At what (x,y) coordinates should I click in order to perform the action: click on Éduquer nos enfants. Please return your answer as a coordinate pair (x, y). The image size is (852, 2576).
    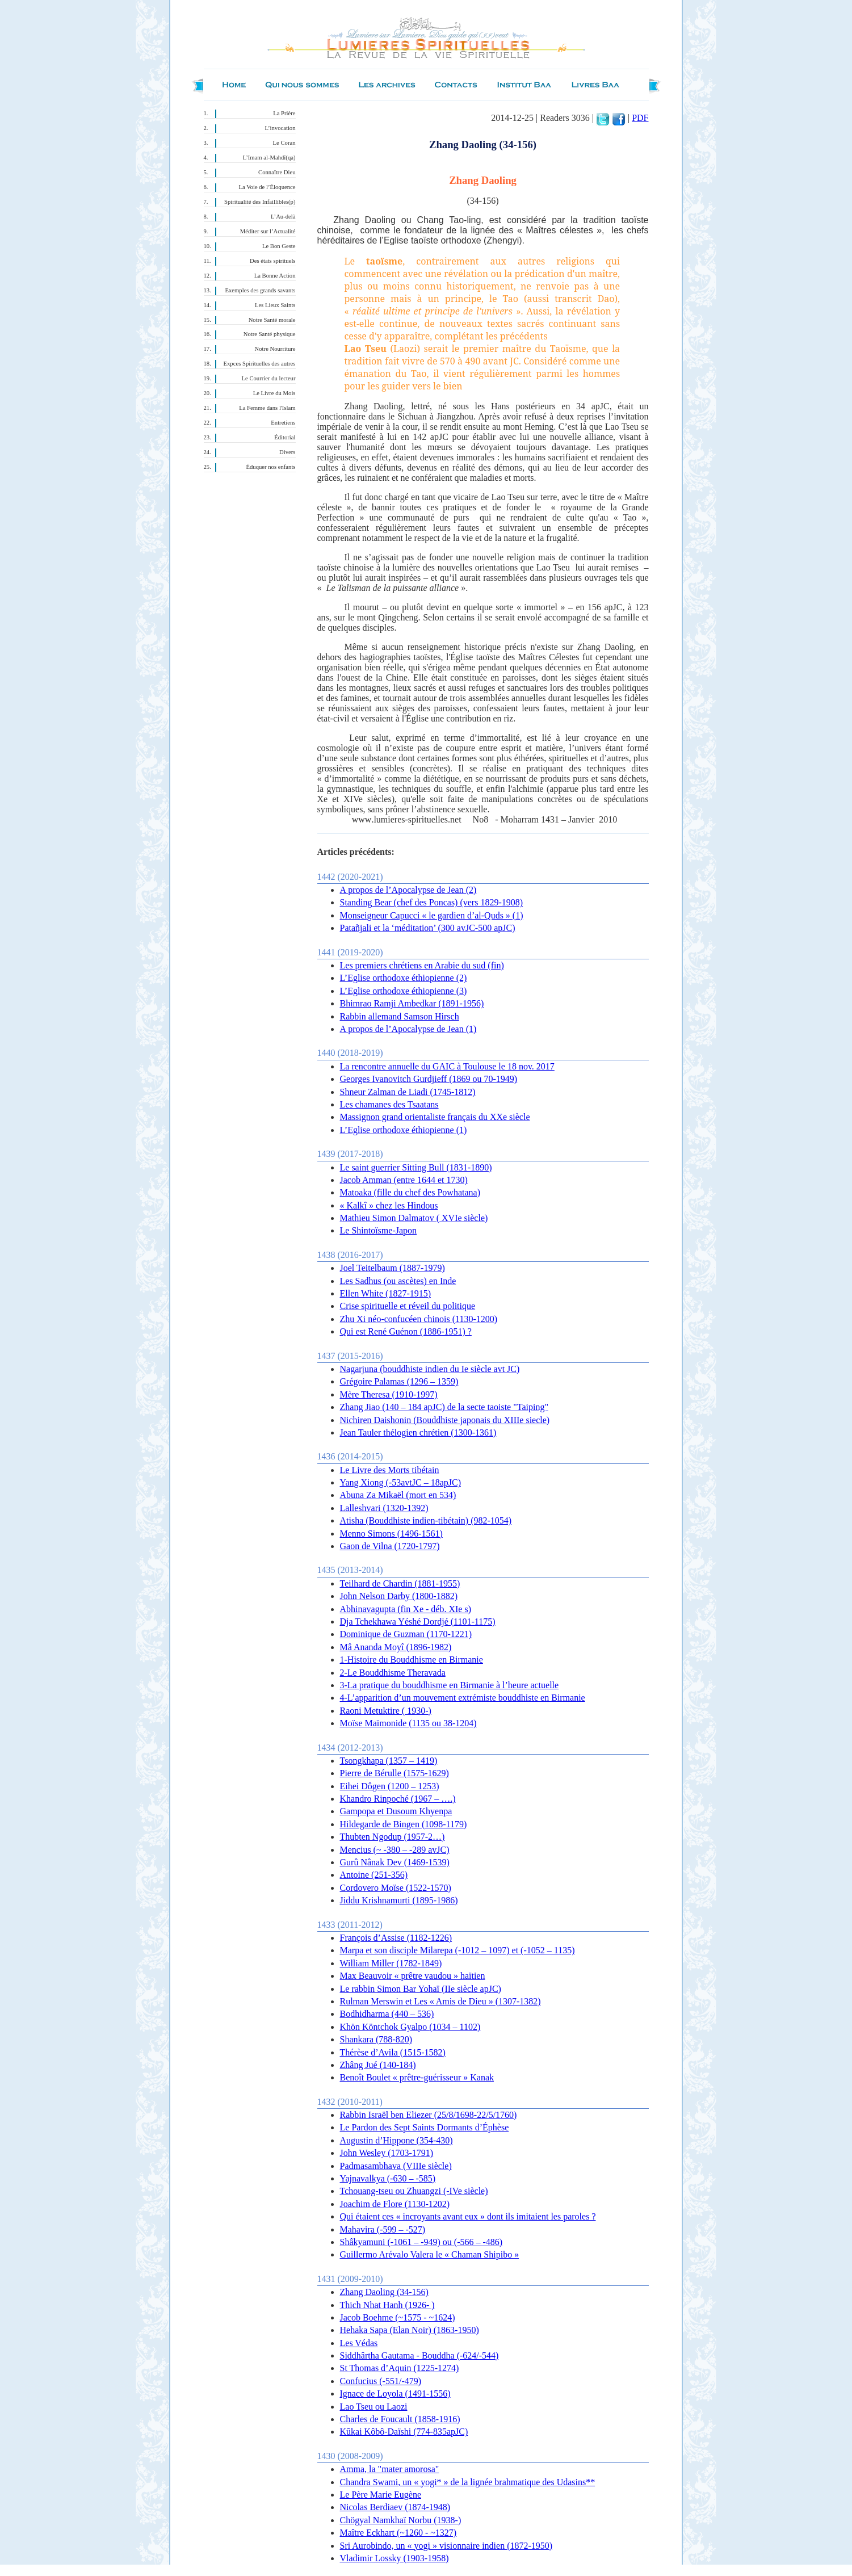
    Looking at the image, I should click on (270, 467).